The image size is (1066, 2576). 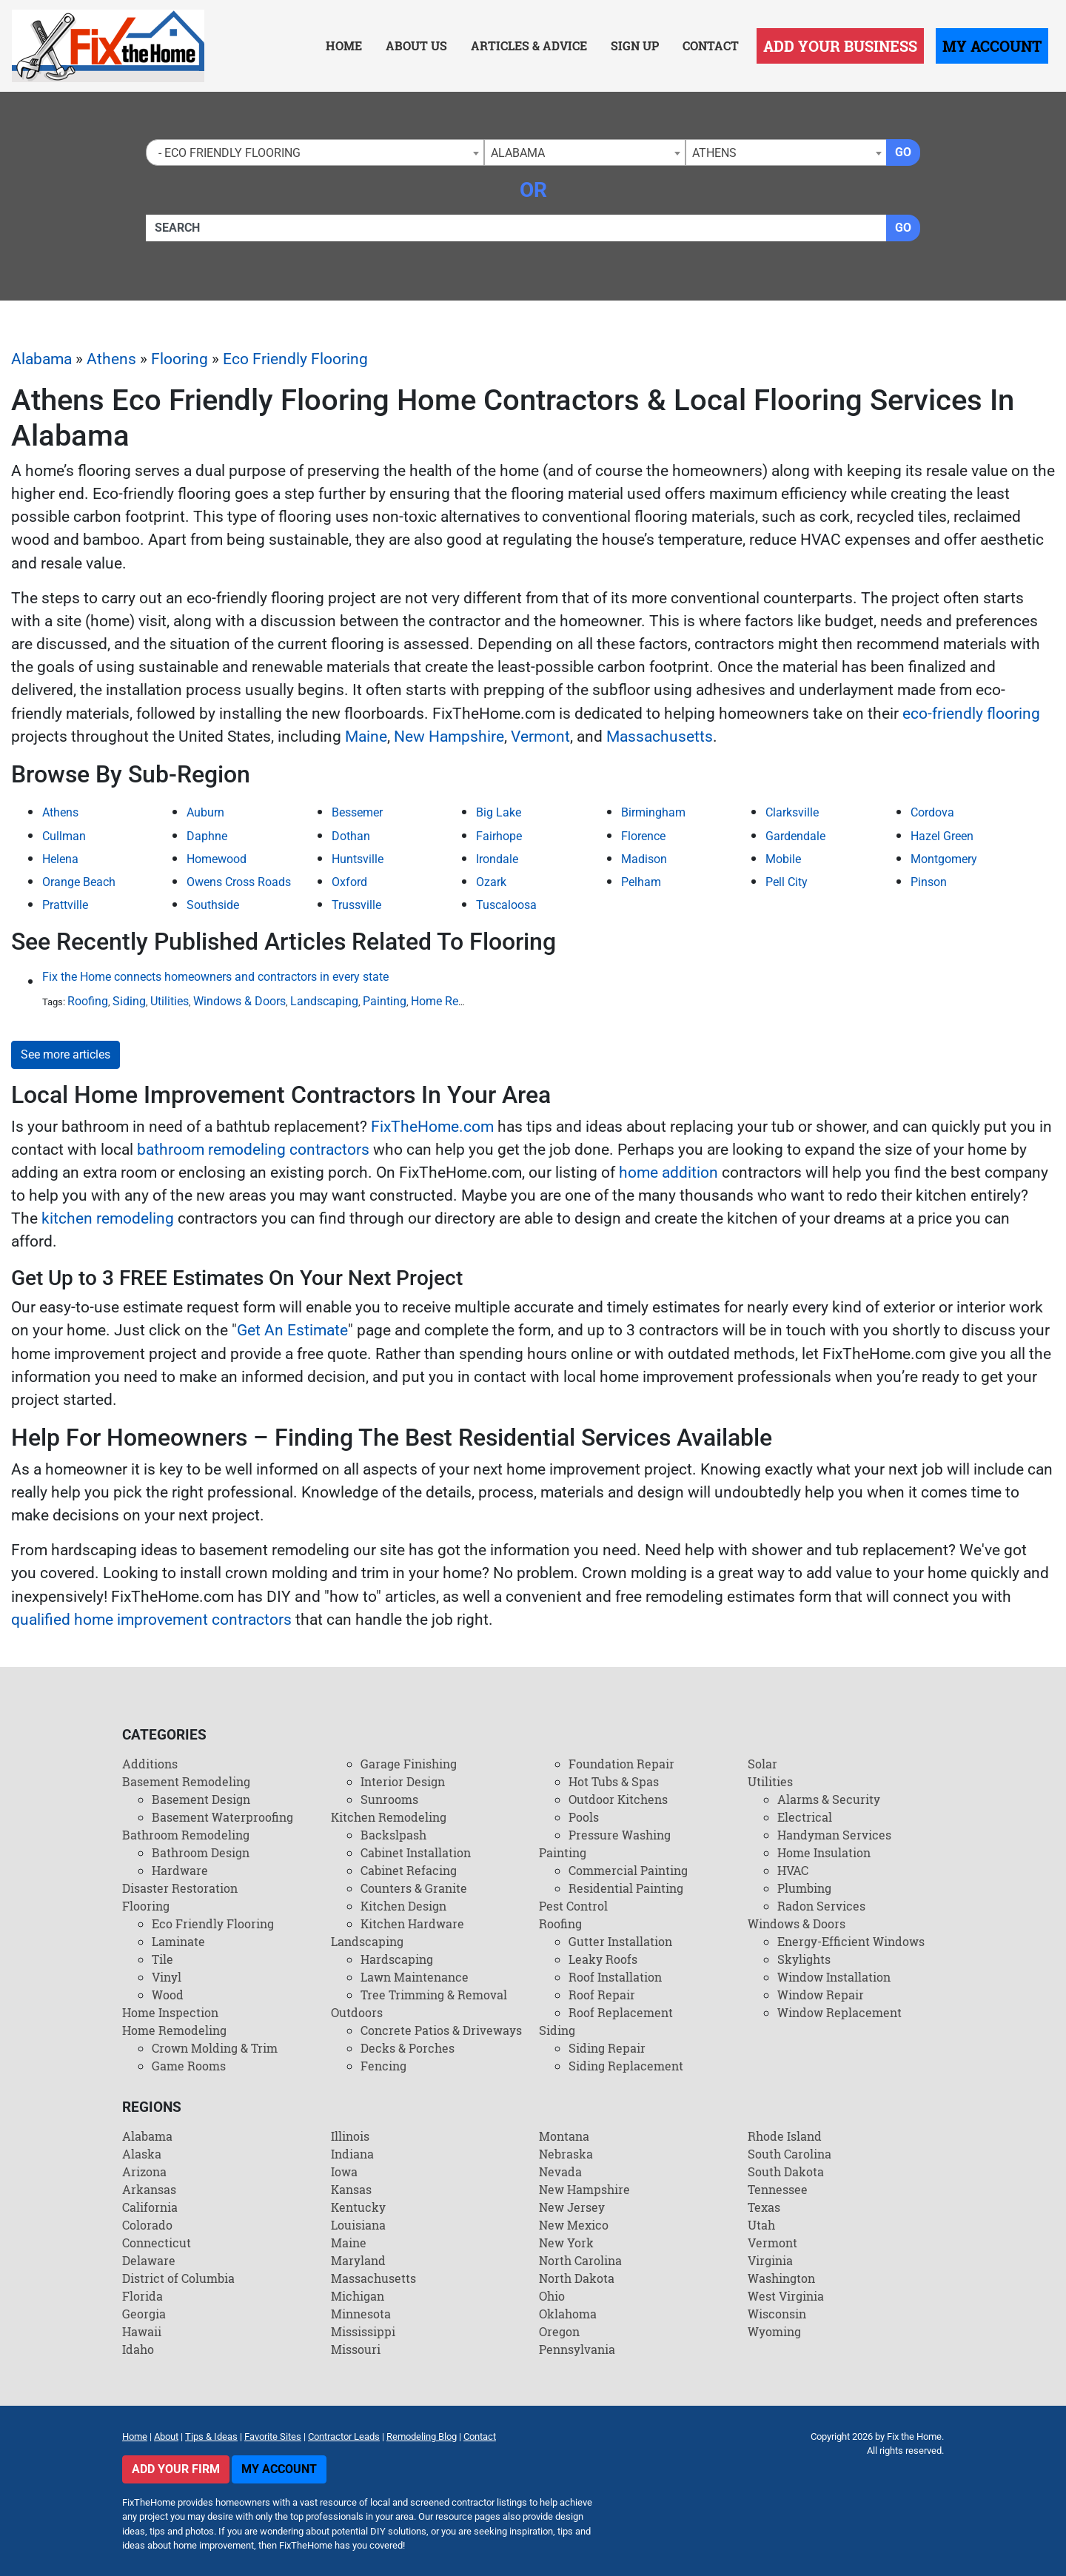 What do you see at coordinates (792, 1870) in the screenshot?
I see `HVAC` at bounding box center [792, 1870].